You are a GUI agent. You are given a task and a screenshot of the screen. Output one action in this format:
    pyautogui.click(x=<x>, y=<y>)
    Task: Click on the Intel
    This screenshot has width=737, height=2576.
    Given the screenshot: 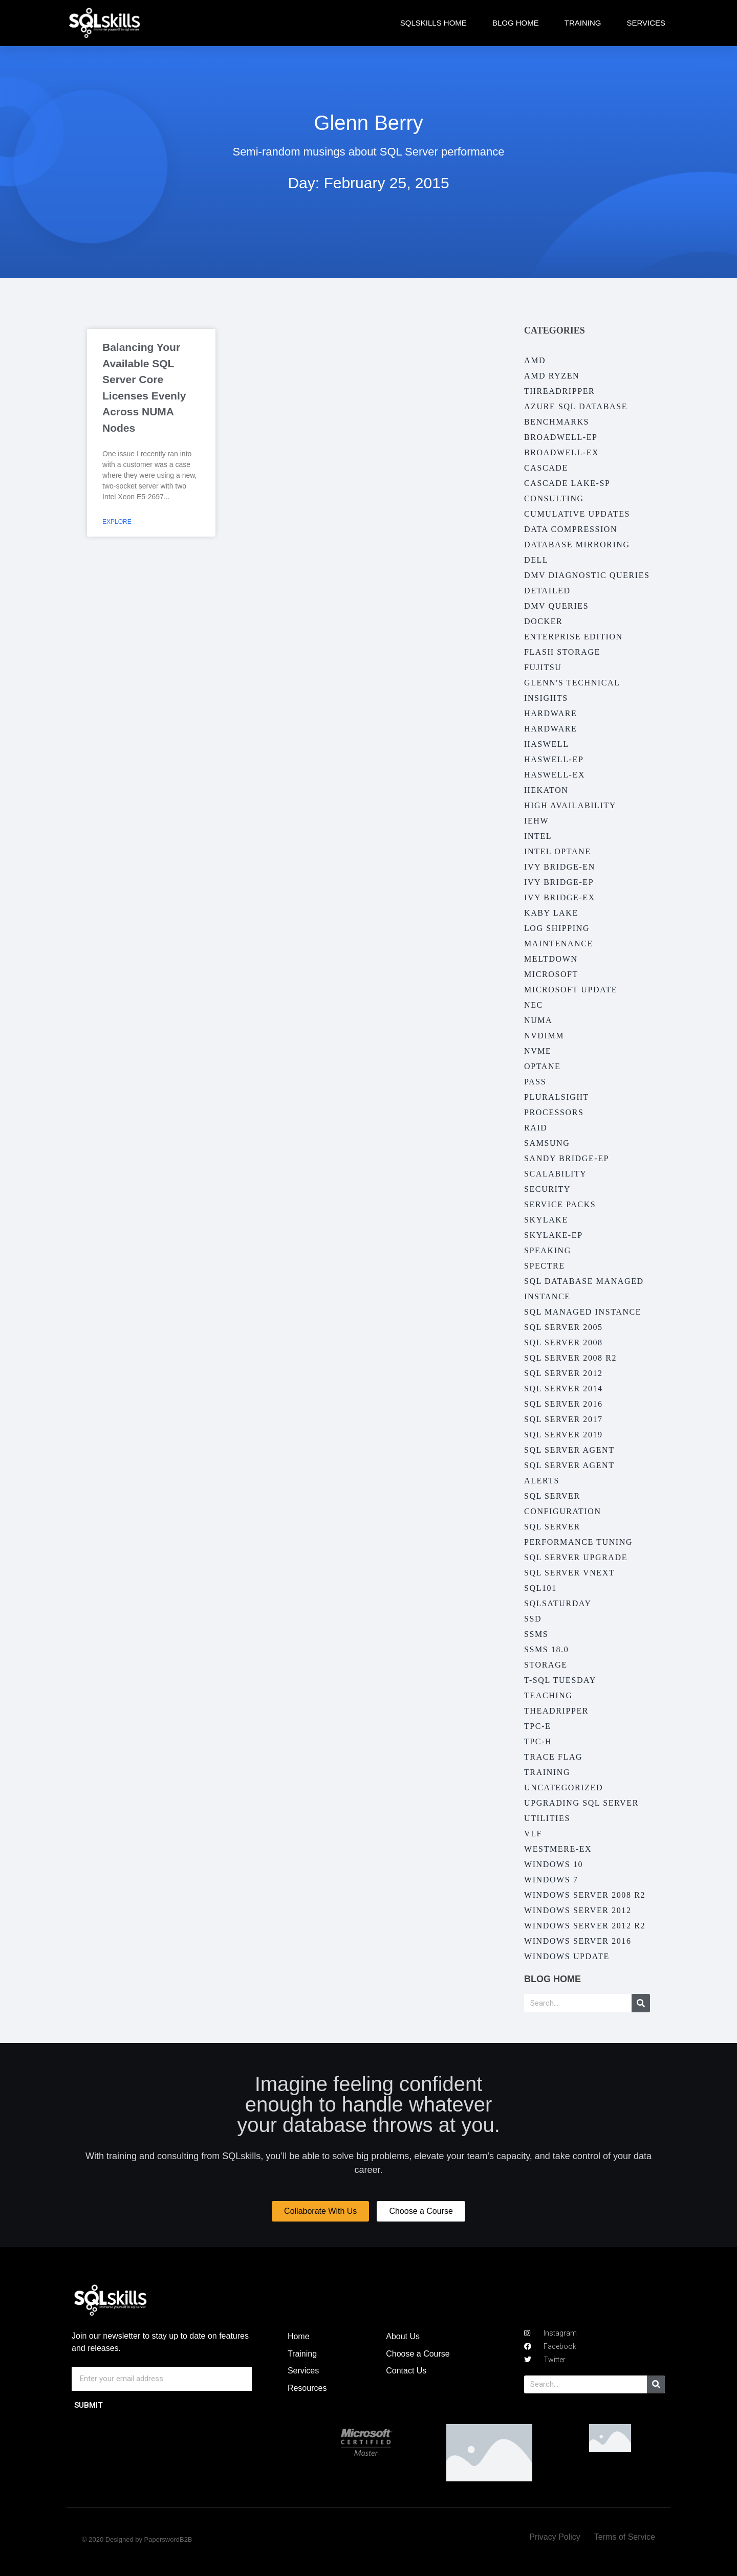 What is the action you would take?
    pyautogui.click(x=538, y=836)
    